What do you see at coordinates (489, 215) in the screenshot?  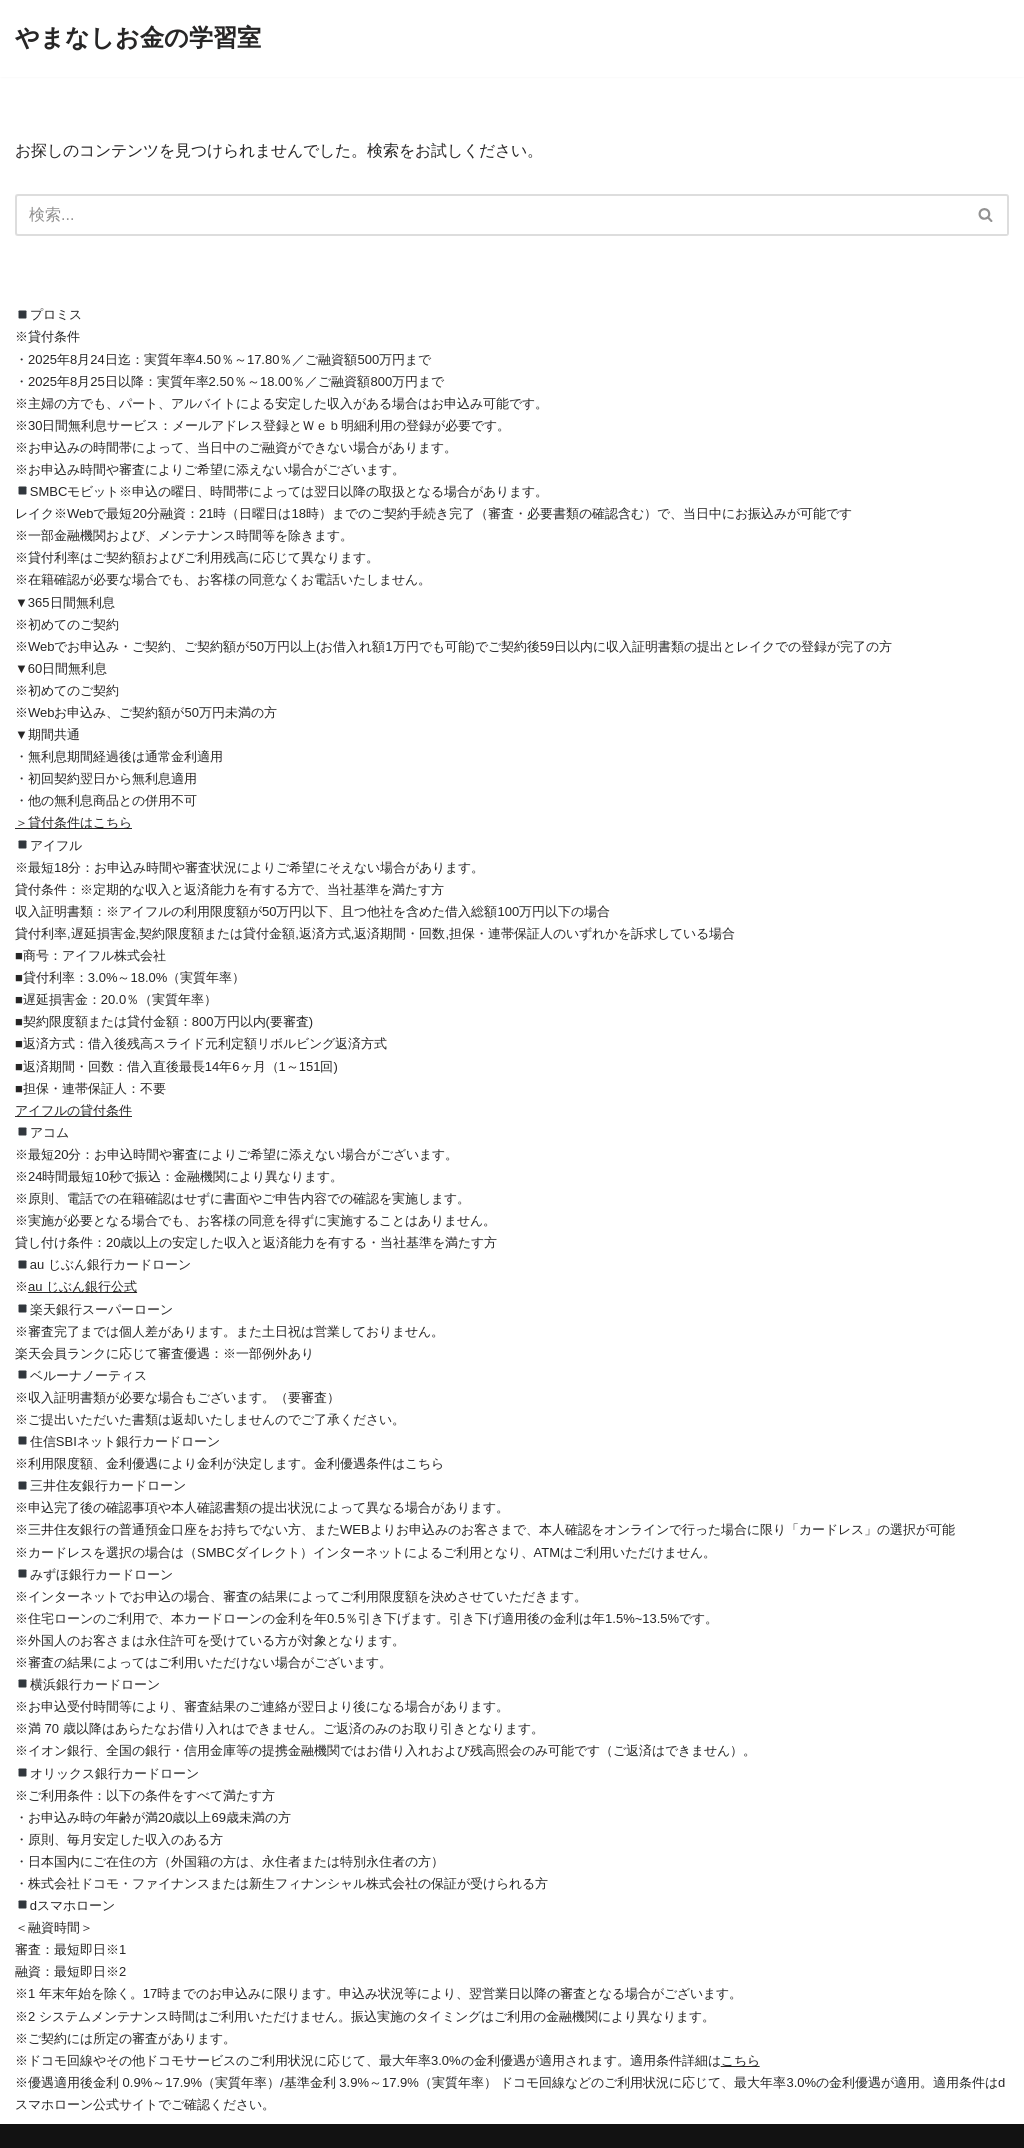 I see `[検索]` at bounding box center [489, 215].